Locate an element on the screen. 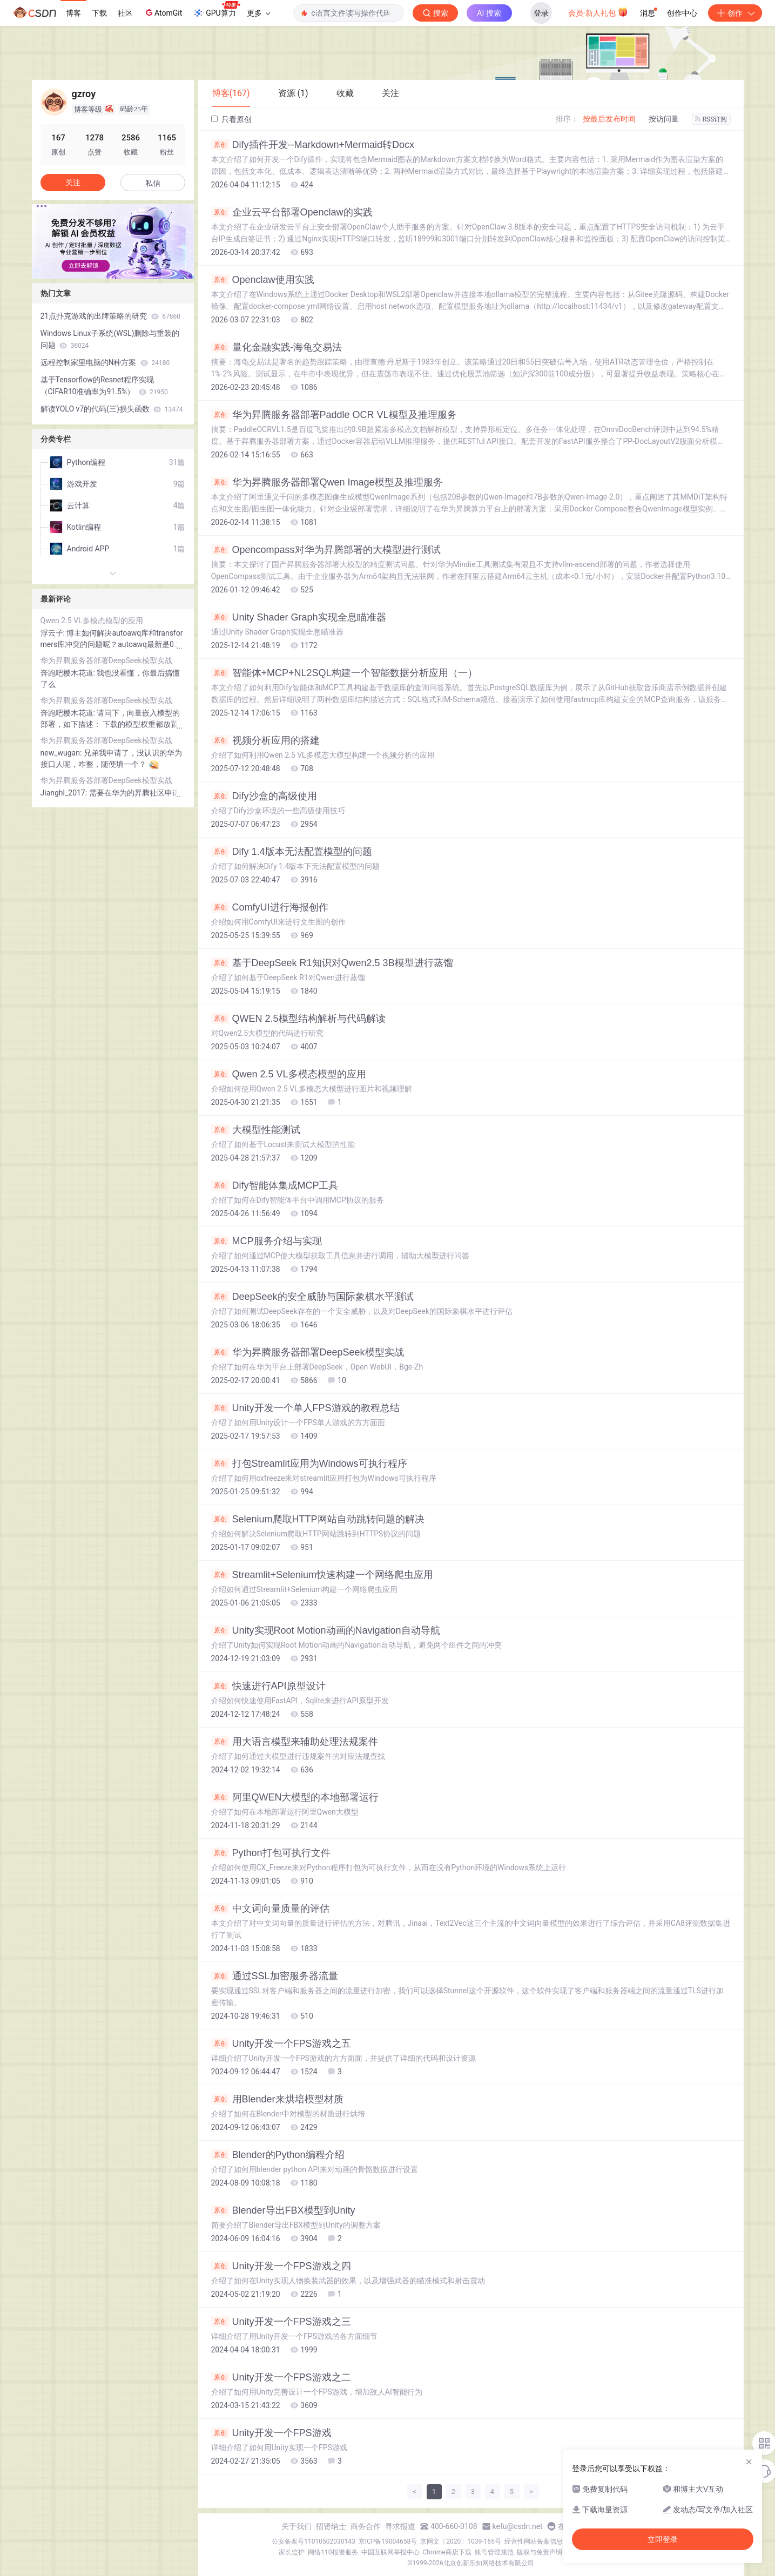 The width and height of the screenshot is (775, 2576). Windows Linux子系统(WSL)删除与重装的问题 is located at coordinates (110, 339).